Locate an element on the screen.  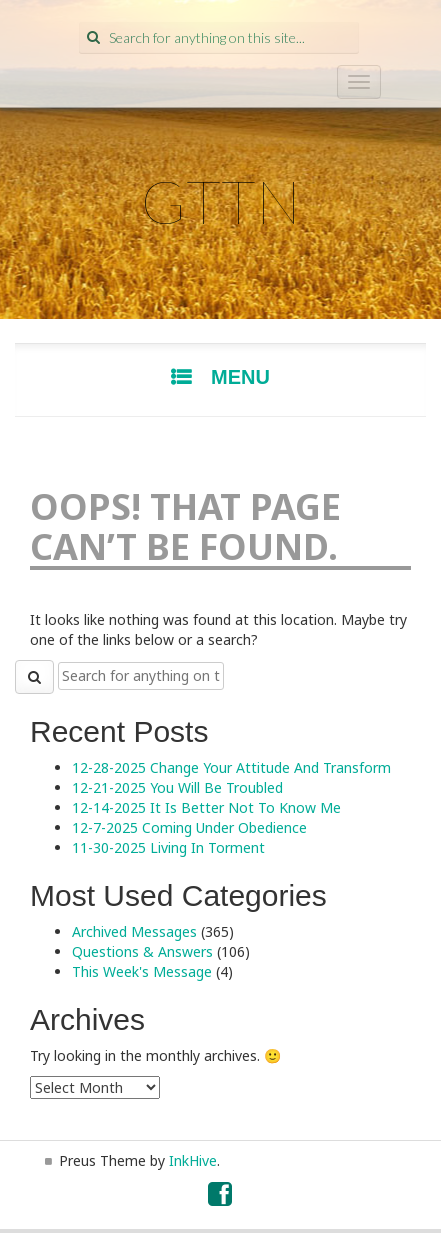
12-14-2025 It Is Better Not To Know Me is located at coordinates (206, 807).